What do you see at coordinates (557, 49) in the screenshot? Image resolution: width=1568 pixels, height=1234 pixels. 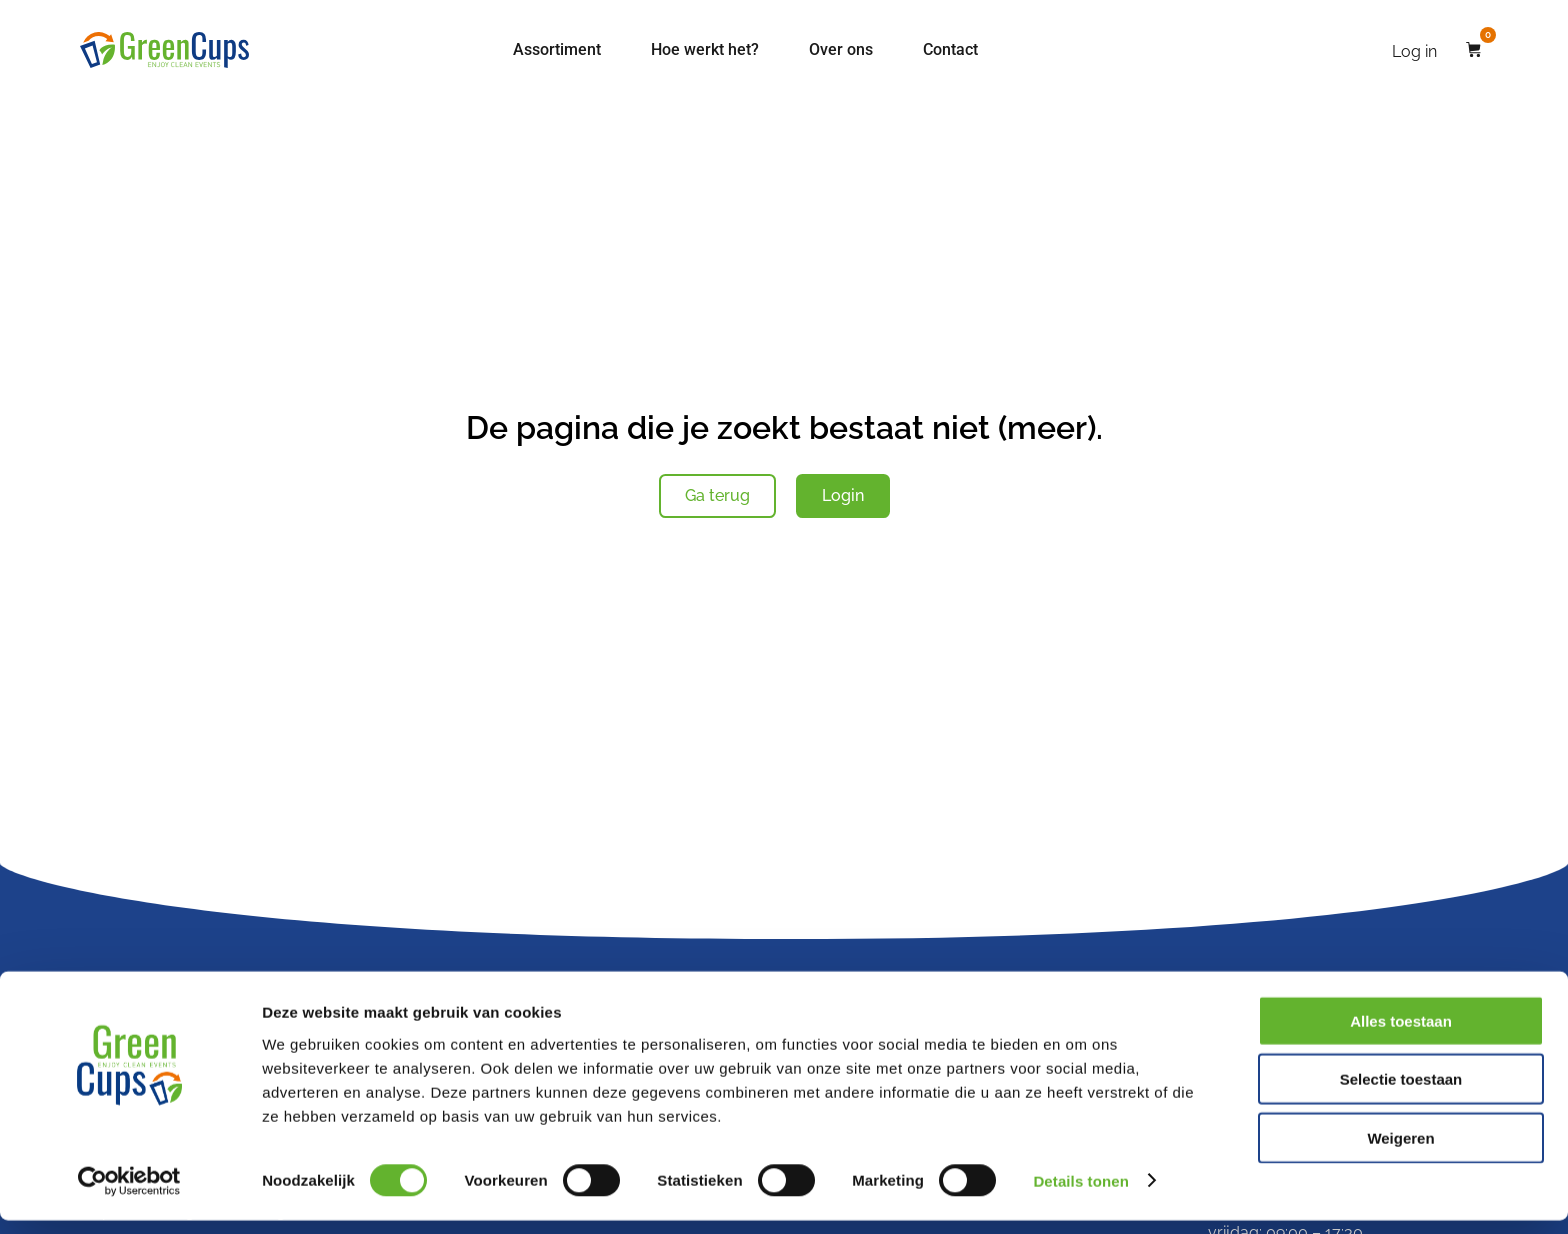 I see `Assortiment` at bounding box center [557, 49].